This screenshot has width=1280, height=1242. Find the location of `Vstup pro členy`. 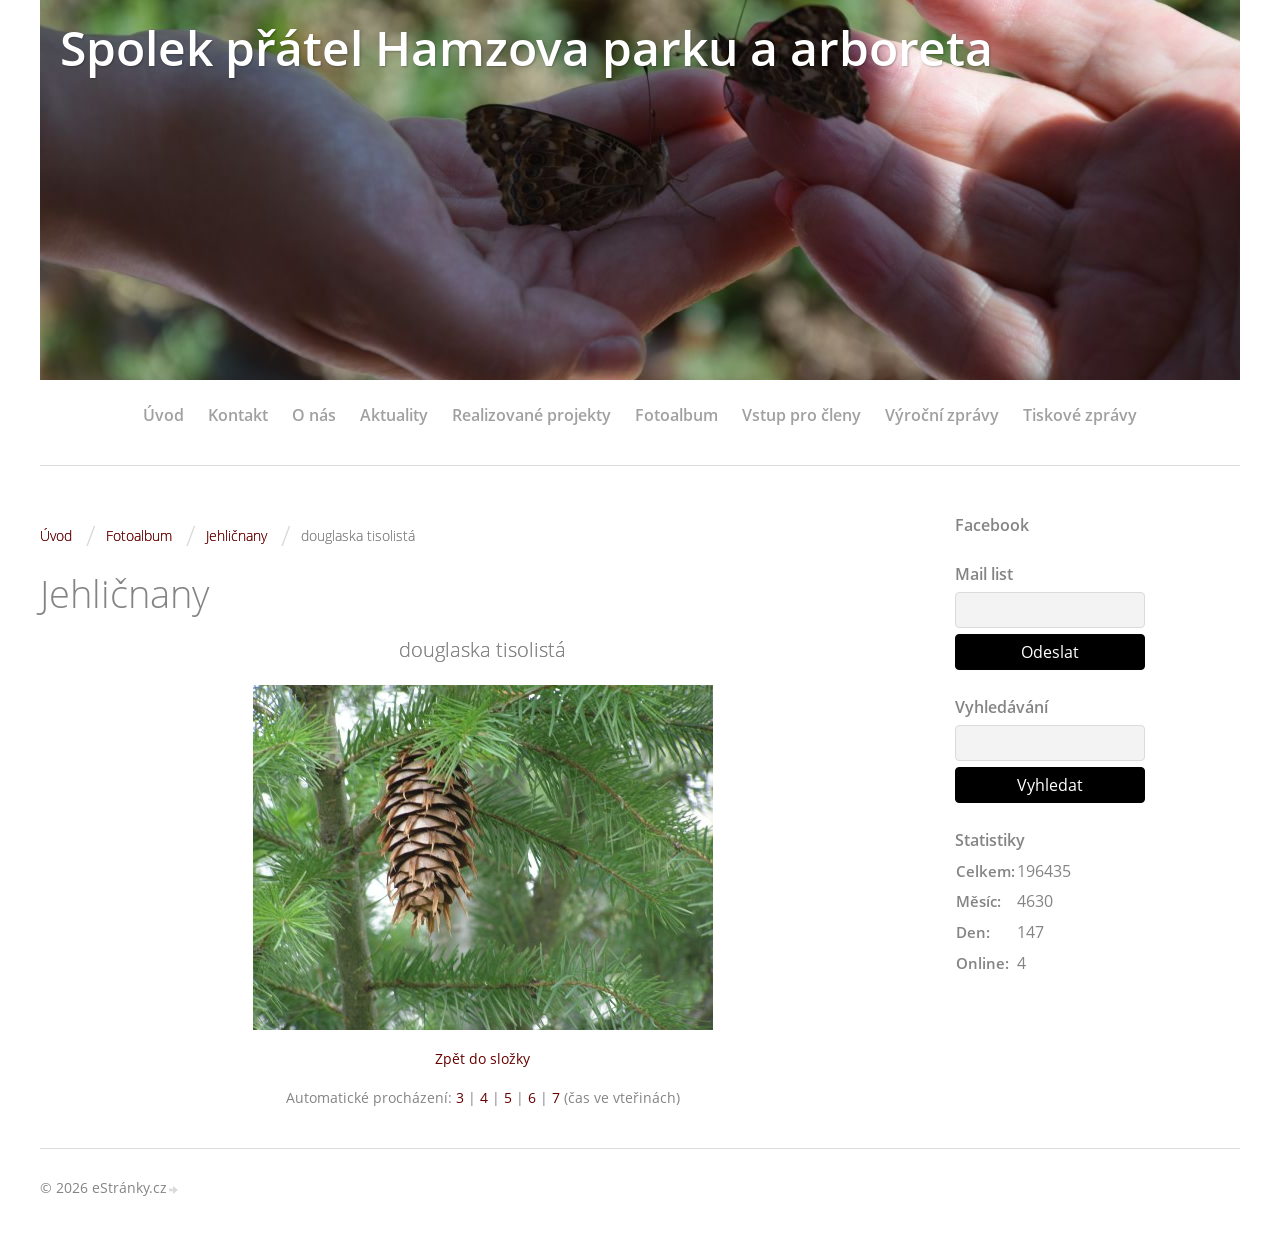

Vstup pro členy is located at coordinates (801, 415).